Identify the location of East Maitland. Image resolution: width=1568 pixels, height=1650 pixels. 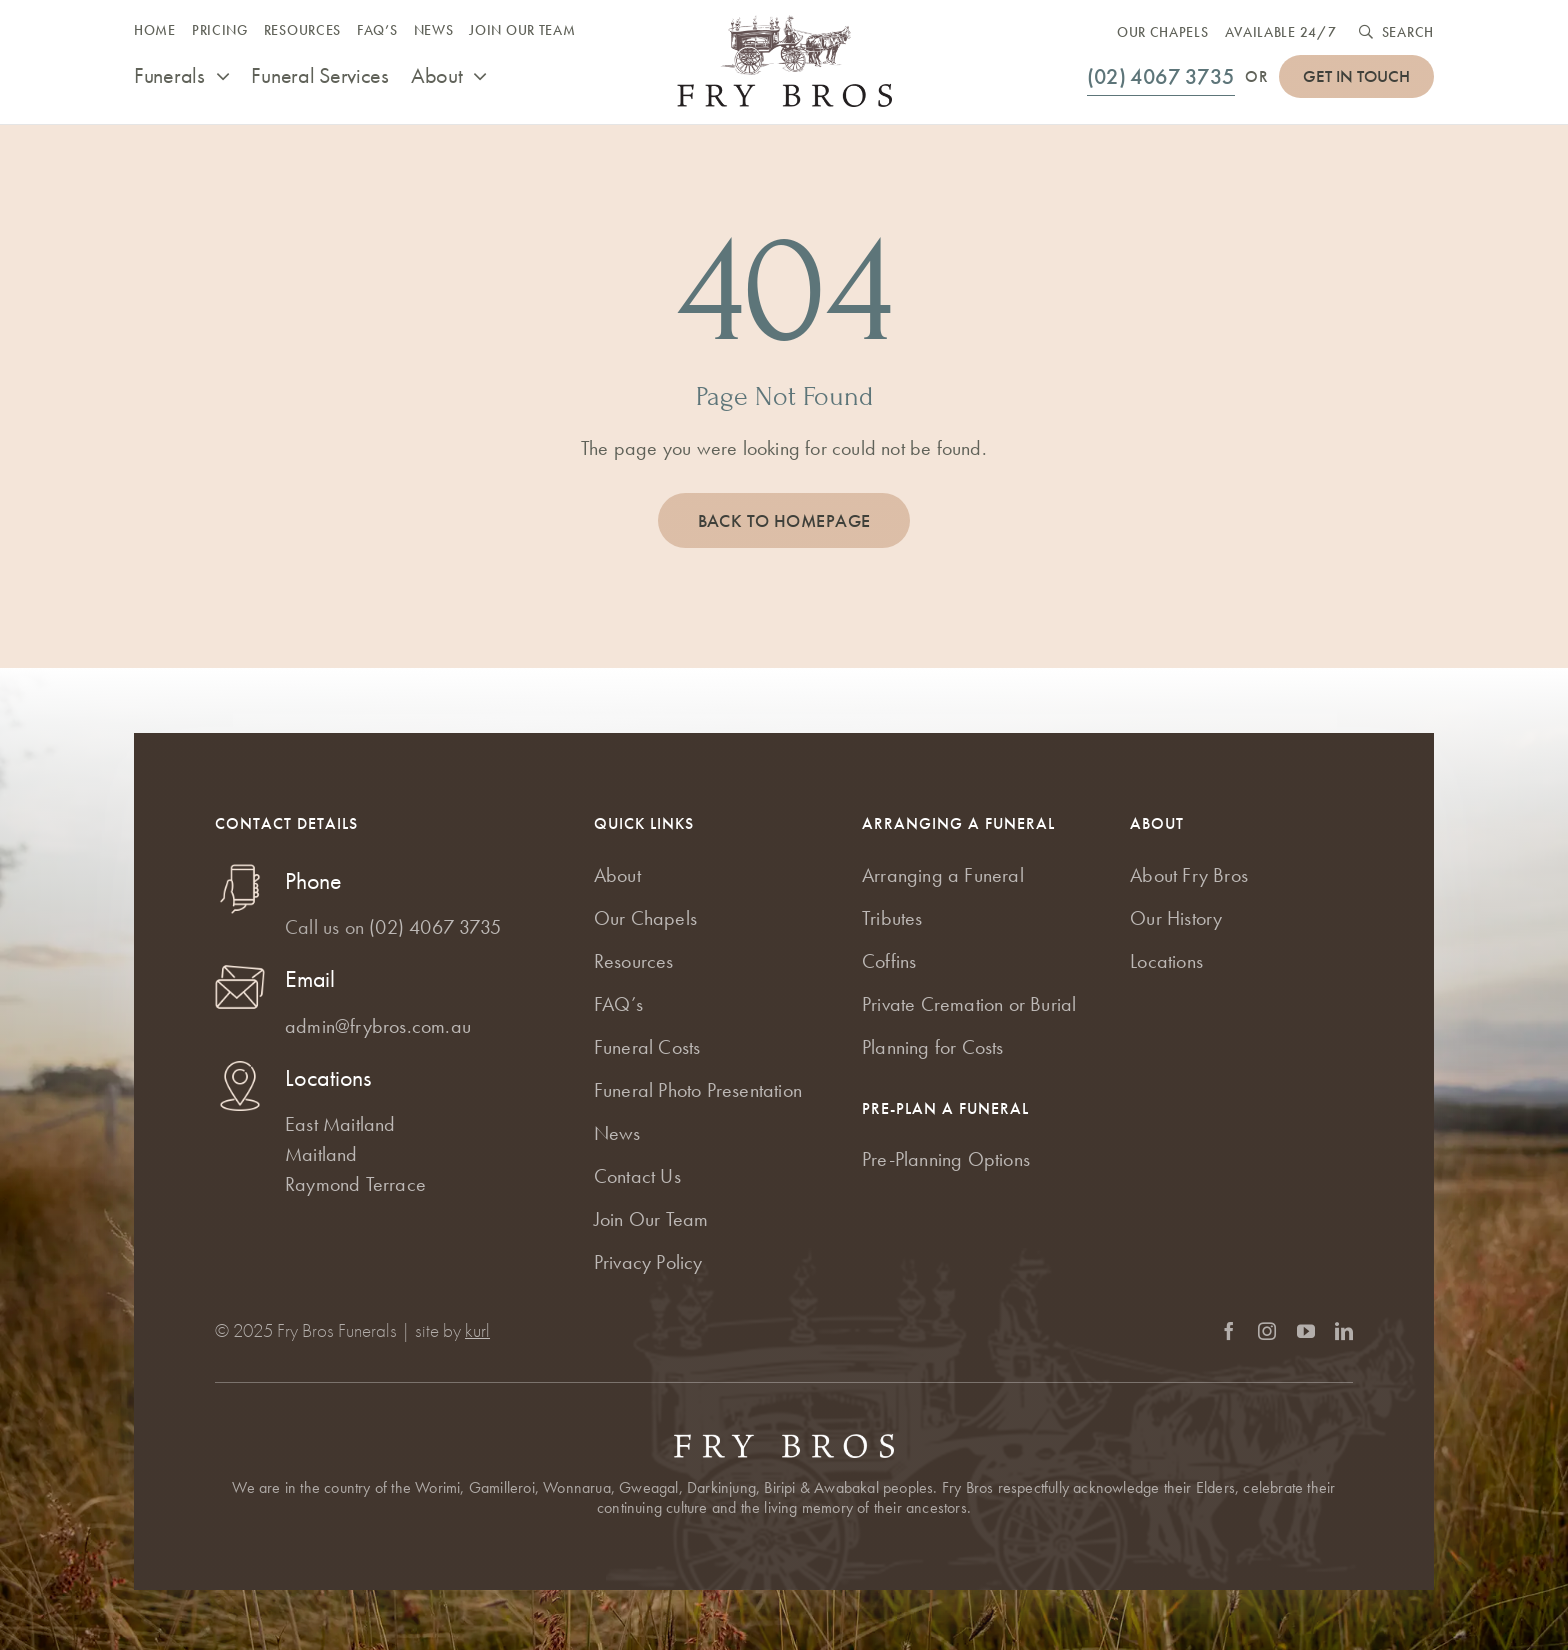
(340, 1124).